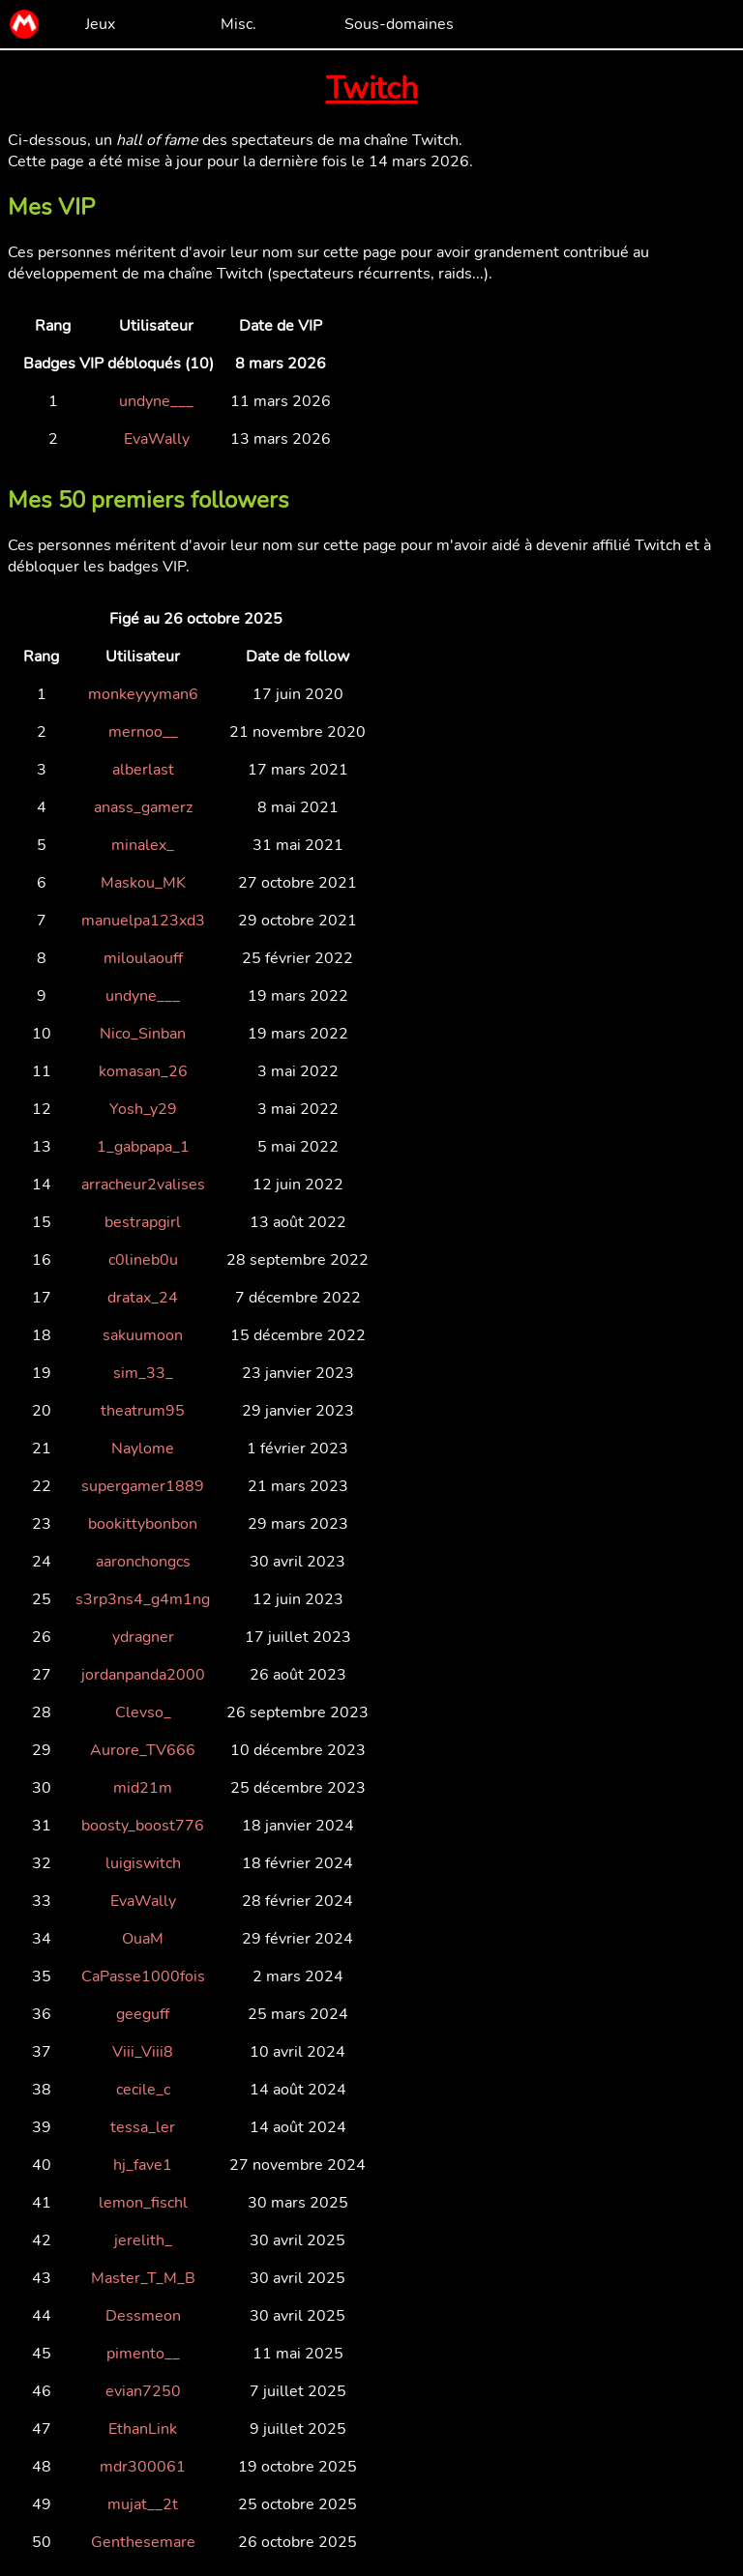  Describe the element at coordinates (142, 2052) in the screenshot. I see `Viii_Viii8` at that location.